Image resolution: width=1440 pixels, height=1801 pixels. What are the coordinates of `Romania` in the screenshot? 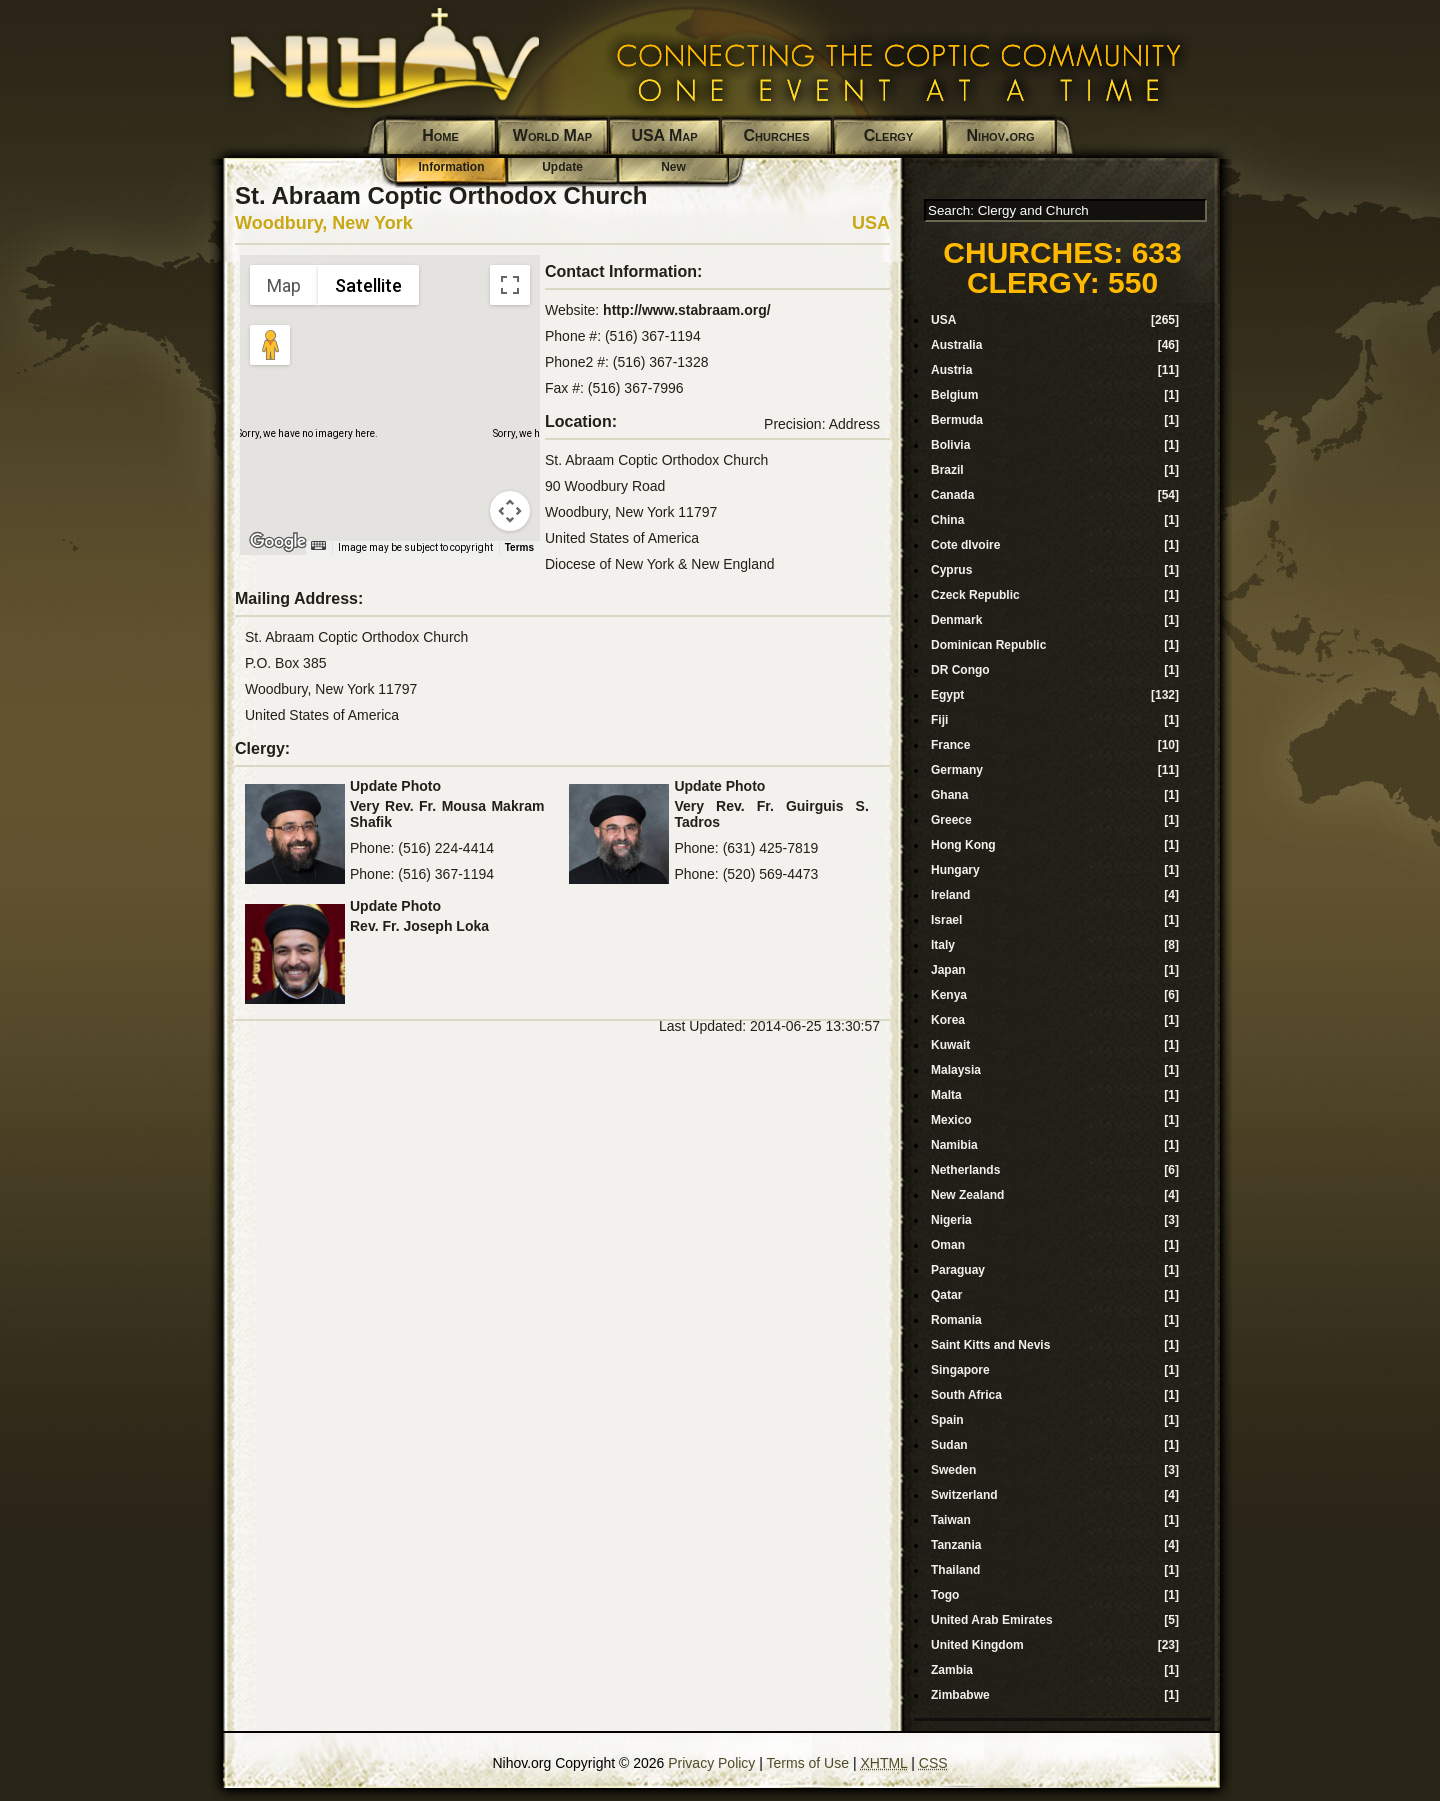 It's located at (956, 1320).